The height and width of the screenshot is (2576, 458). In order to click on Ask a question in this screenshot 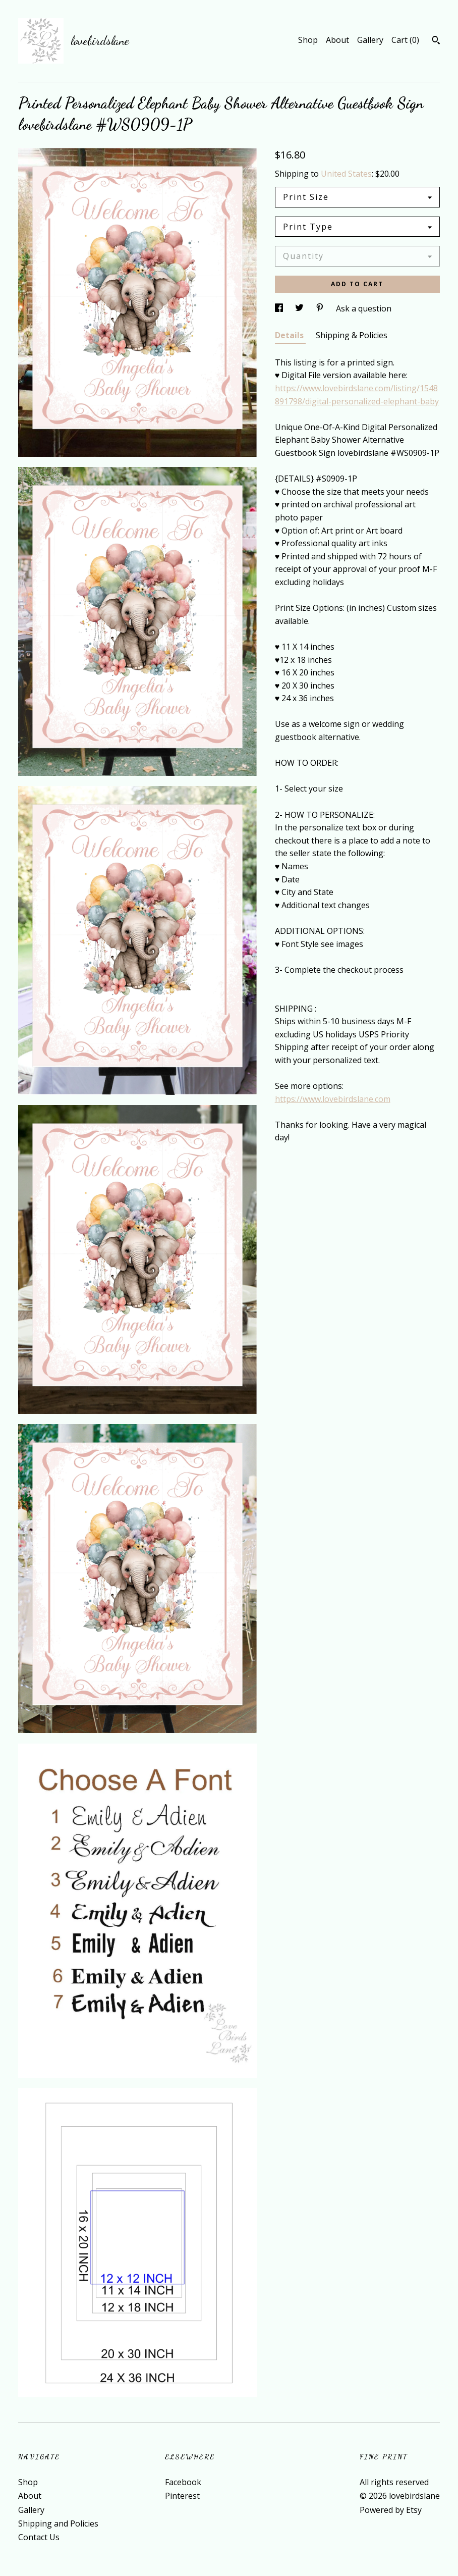, I will do `click(363, 308)`.